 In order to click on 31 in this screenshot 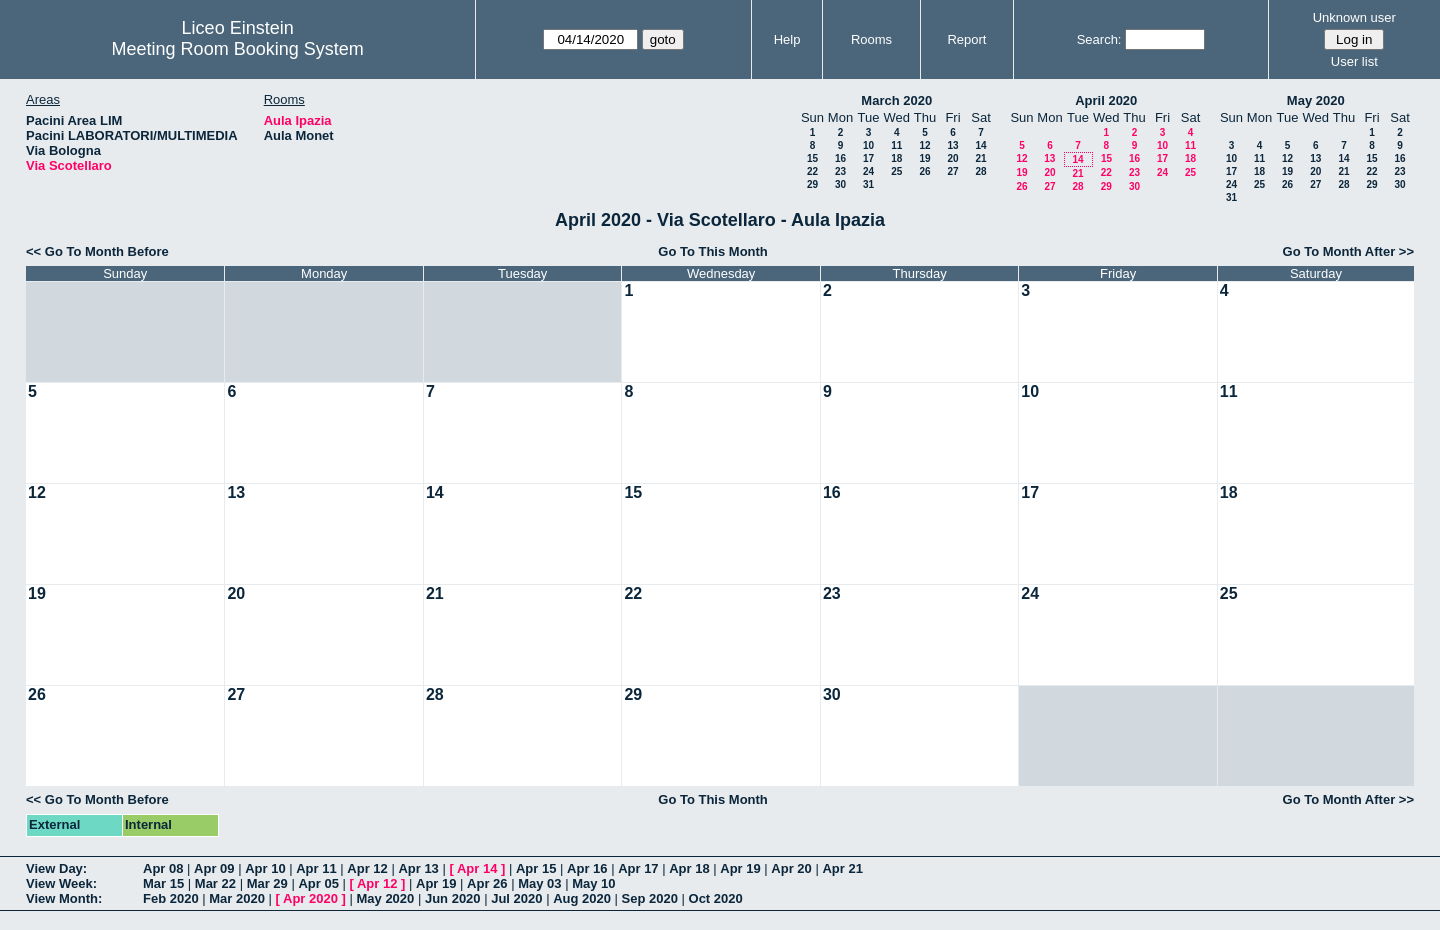, I will do `click(868, 184)`.